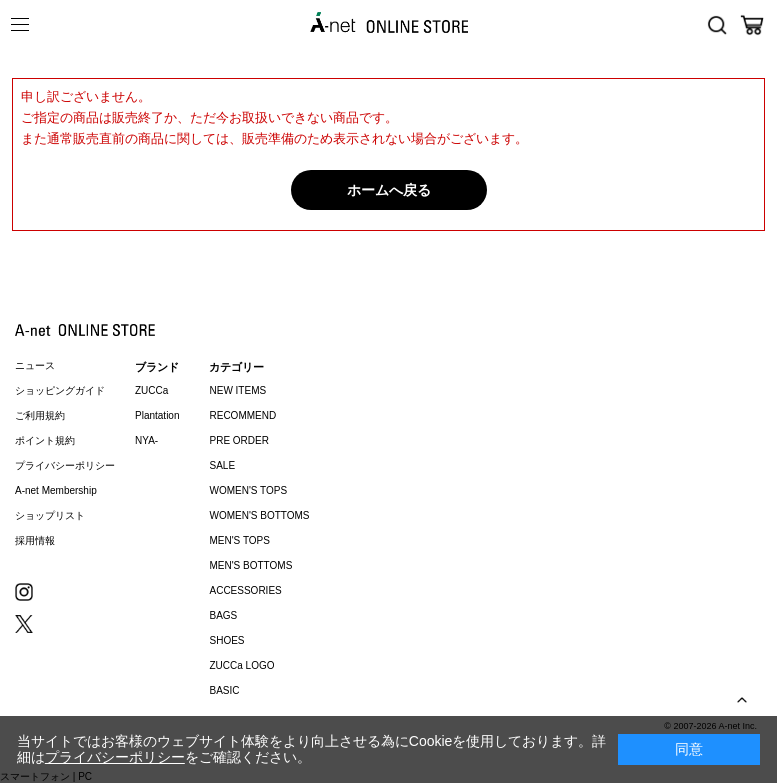  I want to click on NYA-, so click(146, 440).